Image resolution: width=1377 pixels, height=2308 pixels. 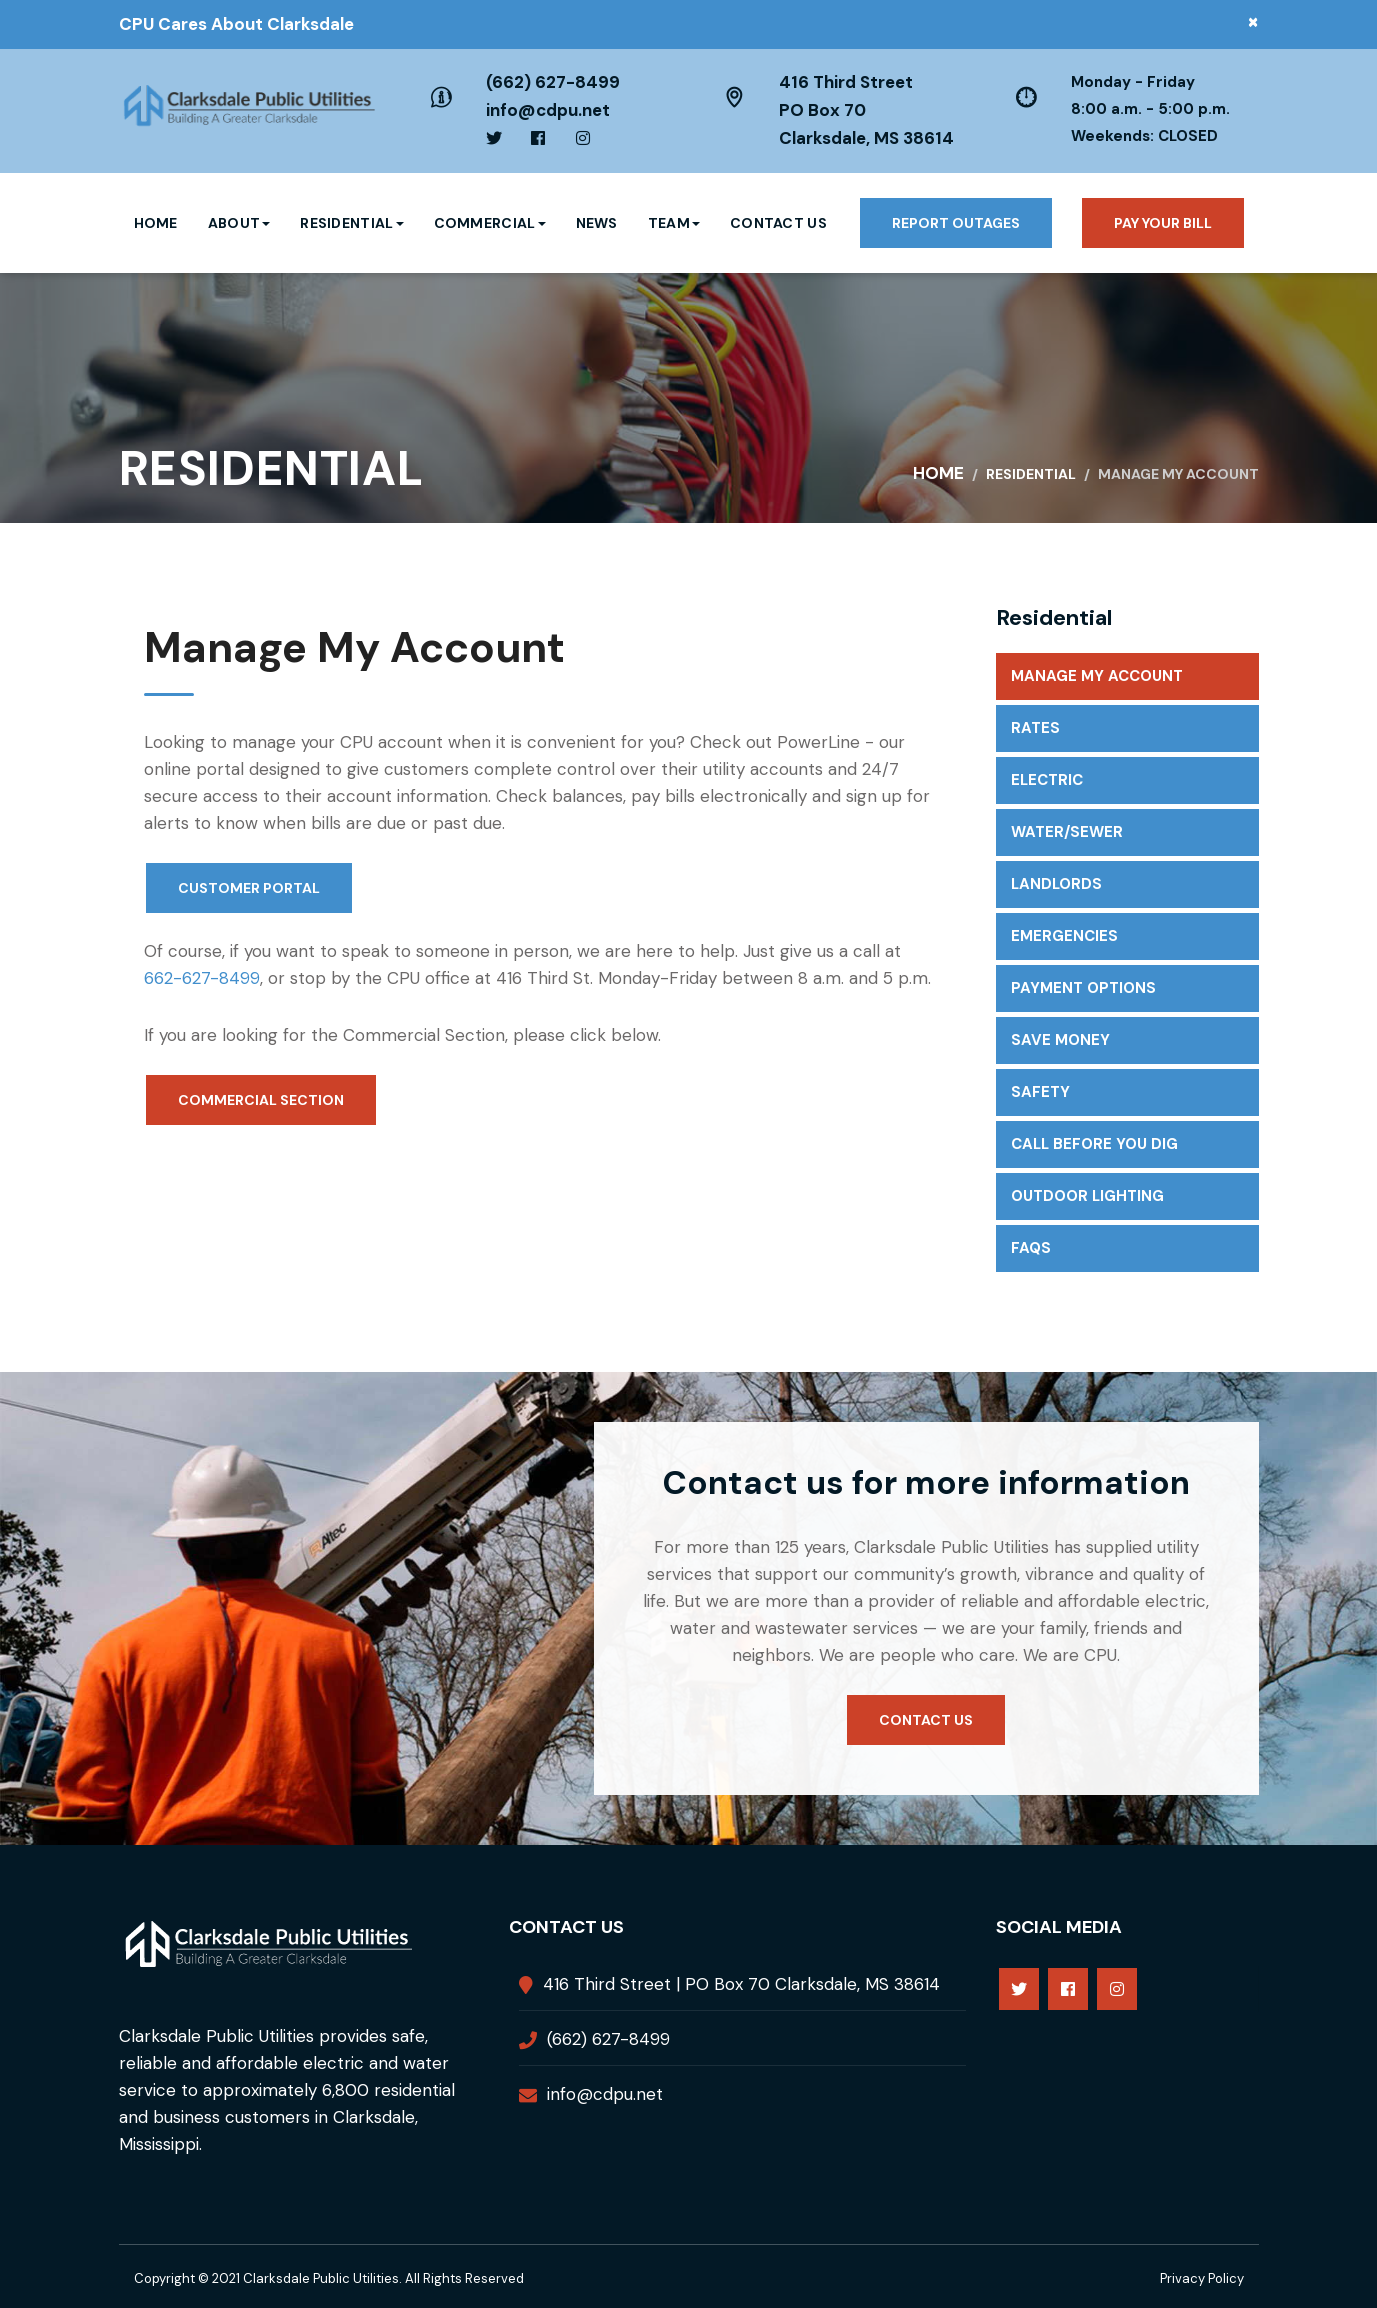 What do you see at coordinates (674, 223) in the screenshot?
I see `Team` at bounding box center [674, 223].